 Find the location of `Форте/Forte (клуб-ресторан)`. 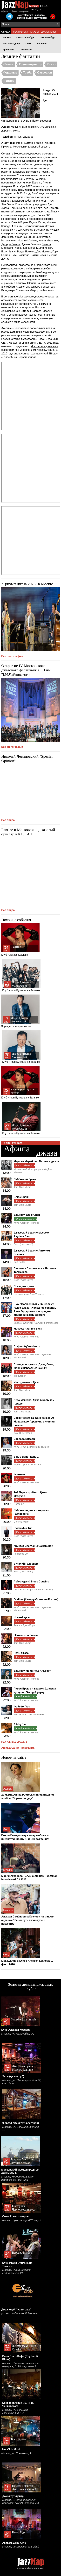

Форте/Forte (клуб-ресторан) is located at coordinates (20, 2123).